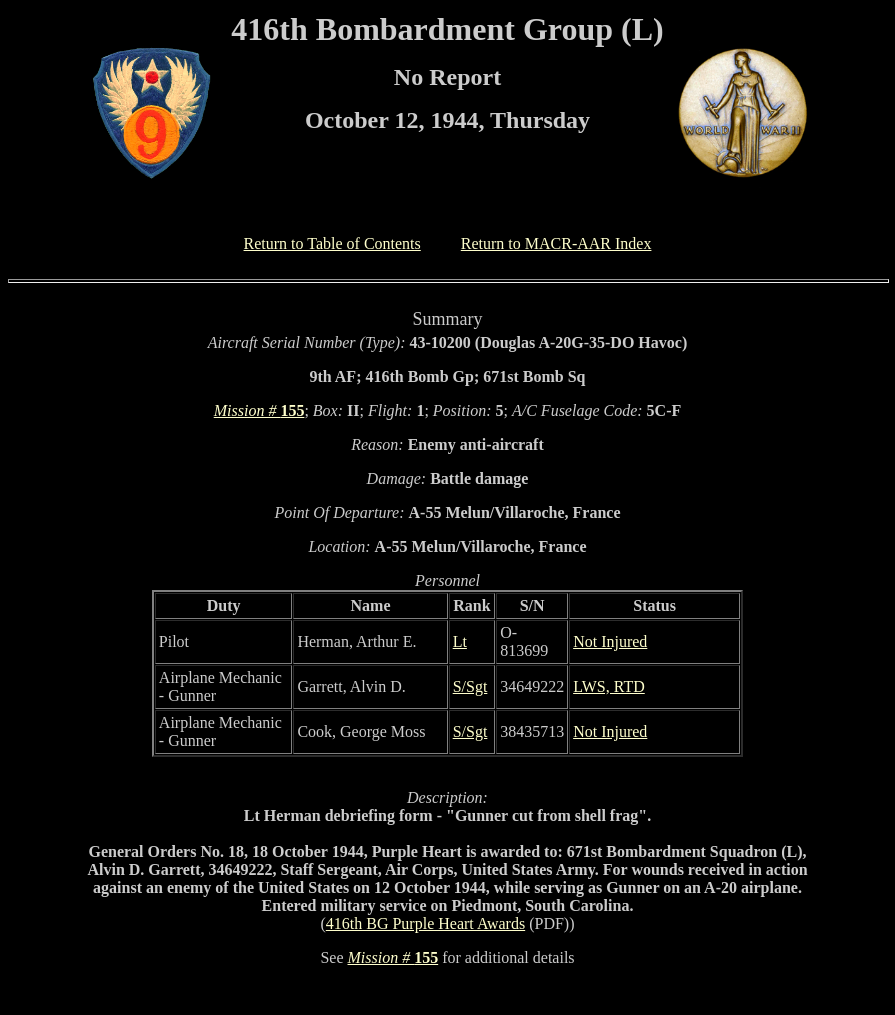 This screenshot has height=1015, width=895. What do you see at coordinates (470, 686) in the screenshot?
I see `S/Sgt` at bounding box center [470, 686].